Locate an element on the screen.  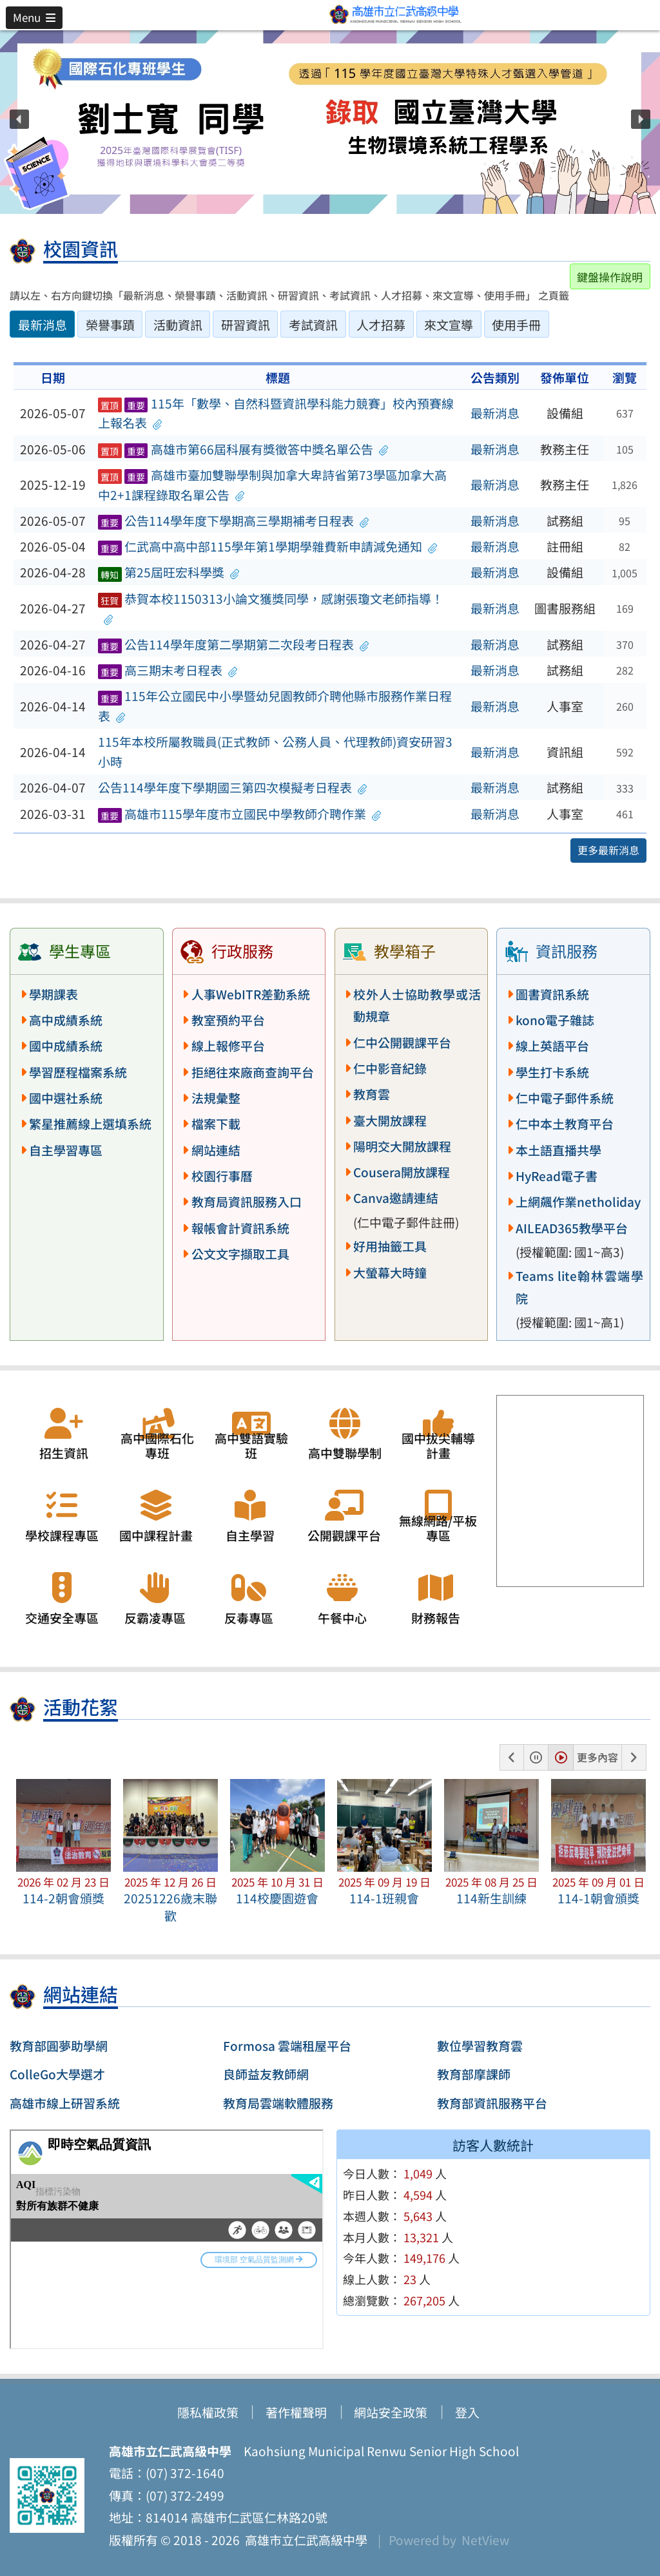
榮譽事蹟 [tab] is located at coordinates (110, 325).